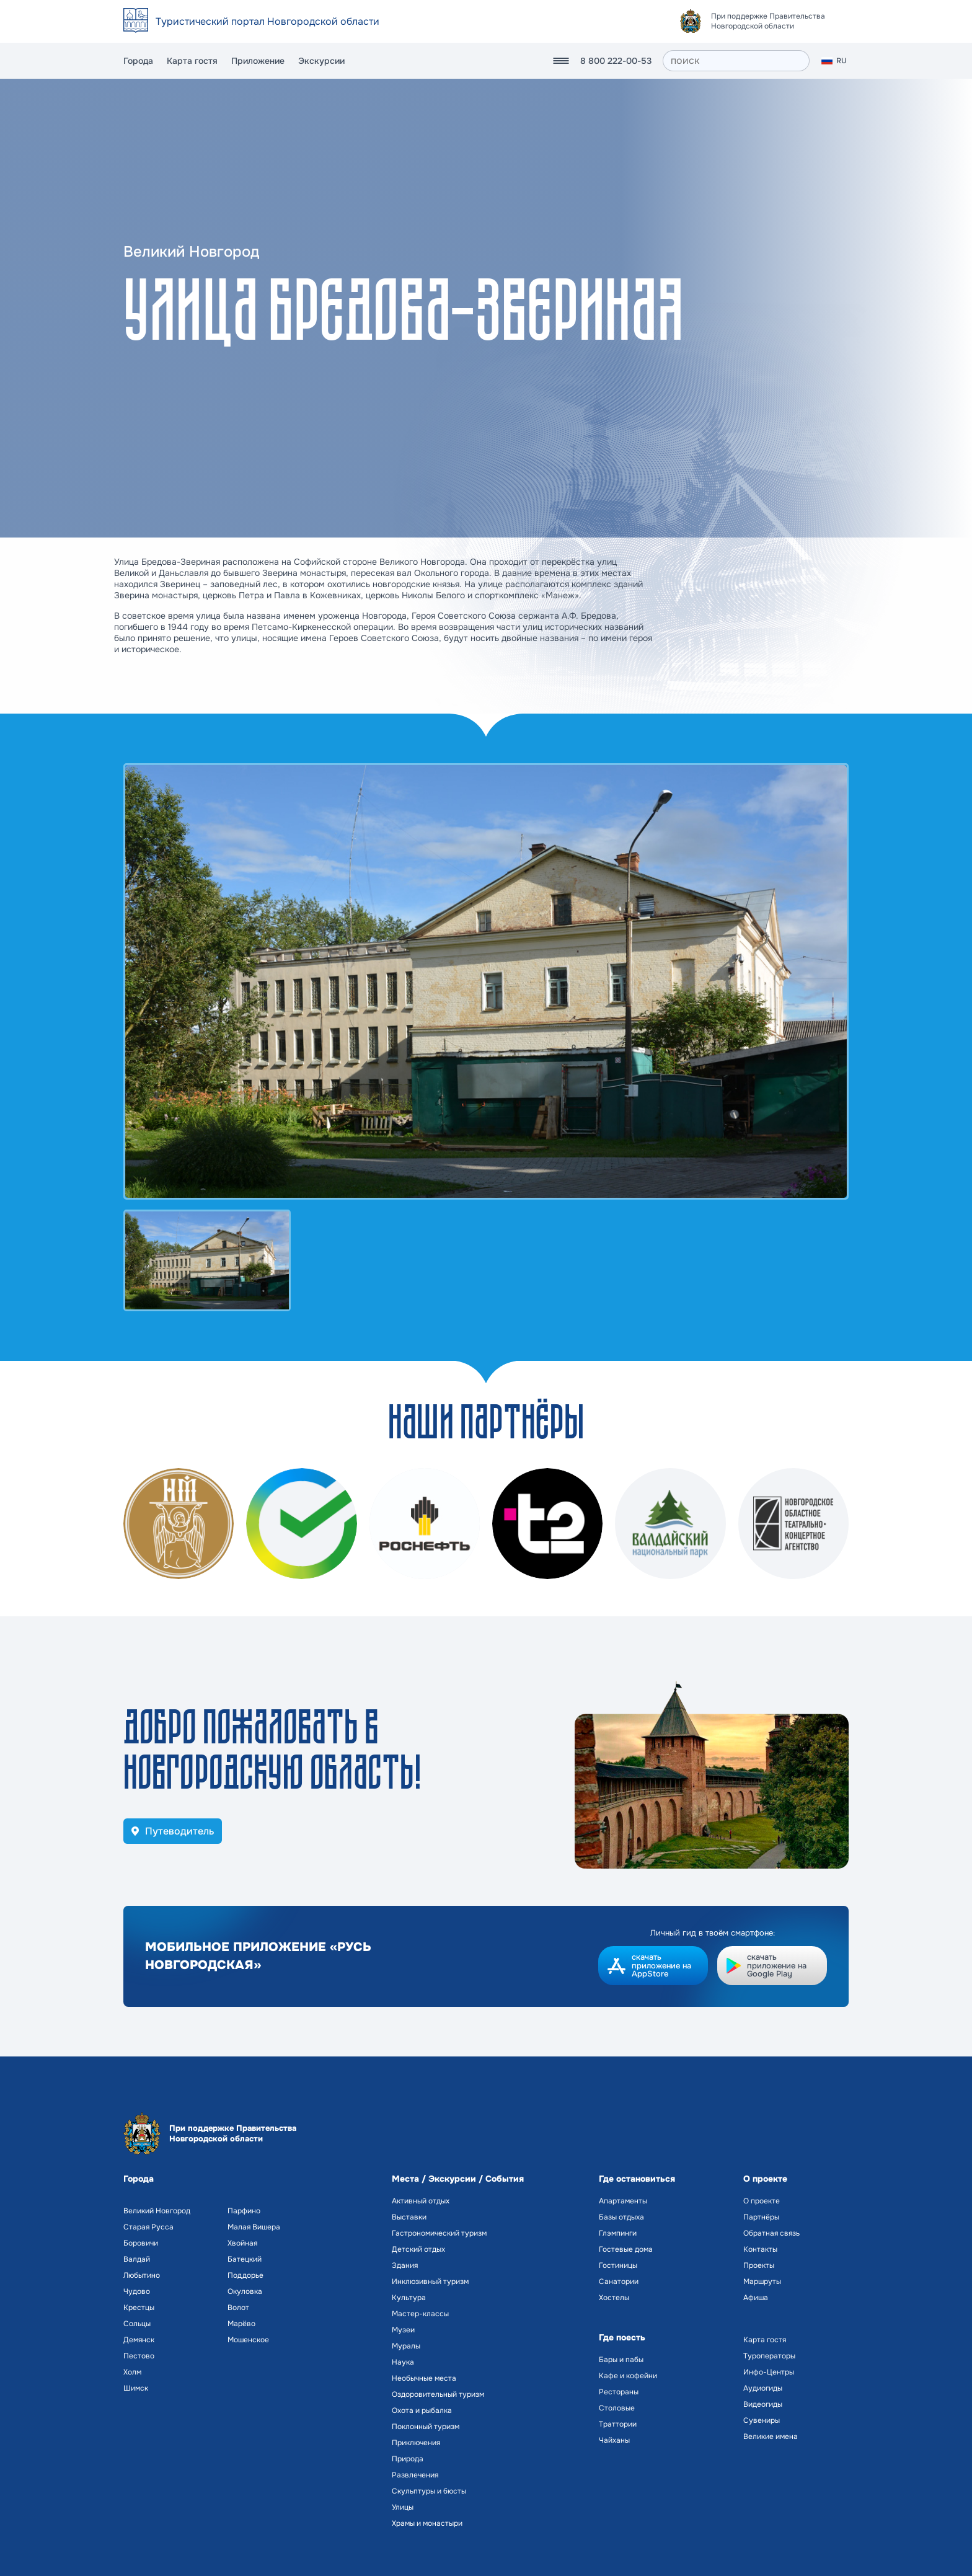  What do you see at coordinates (321, 60) in the screenshot?
I see `Экскурсии` at bounding box center [321, 60].